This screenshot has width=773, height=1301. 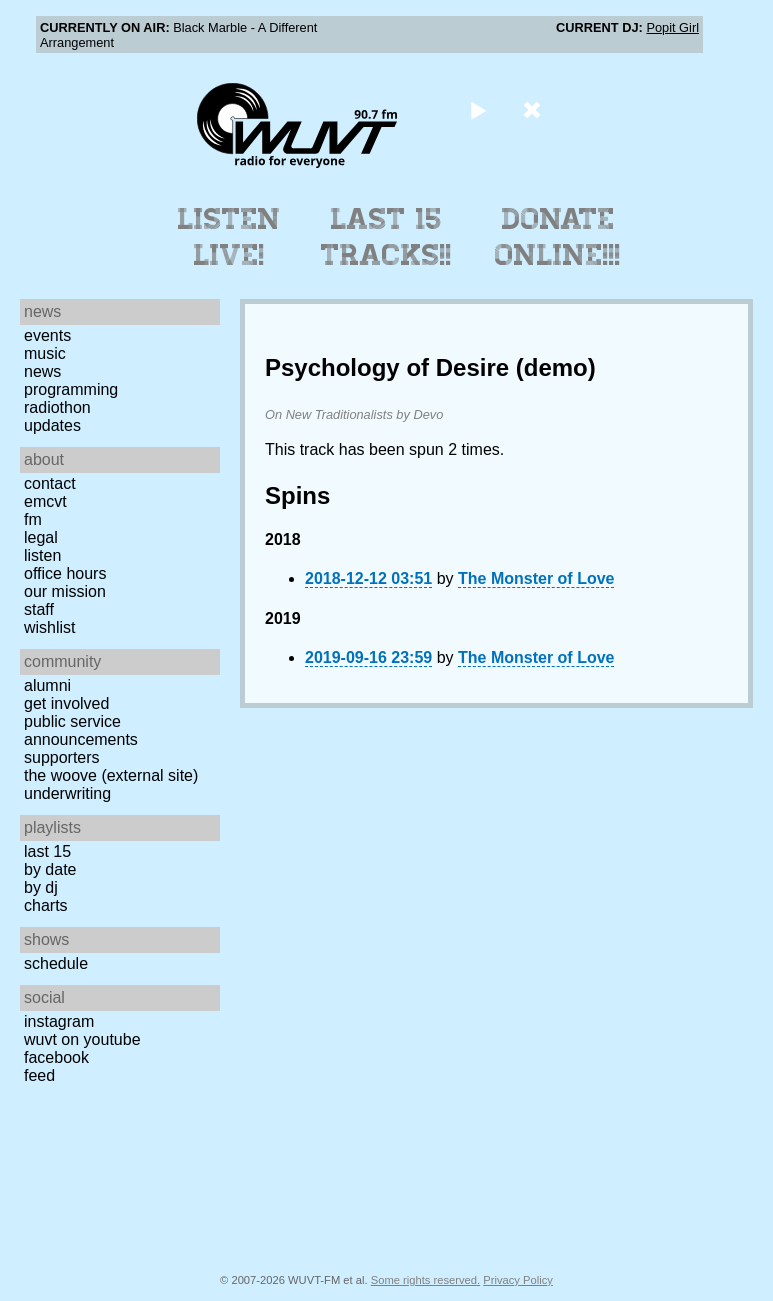 I want to click on FM, so click(x=33, y=519).